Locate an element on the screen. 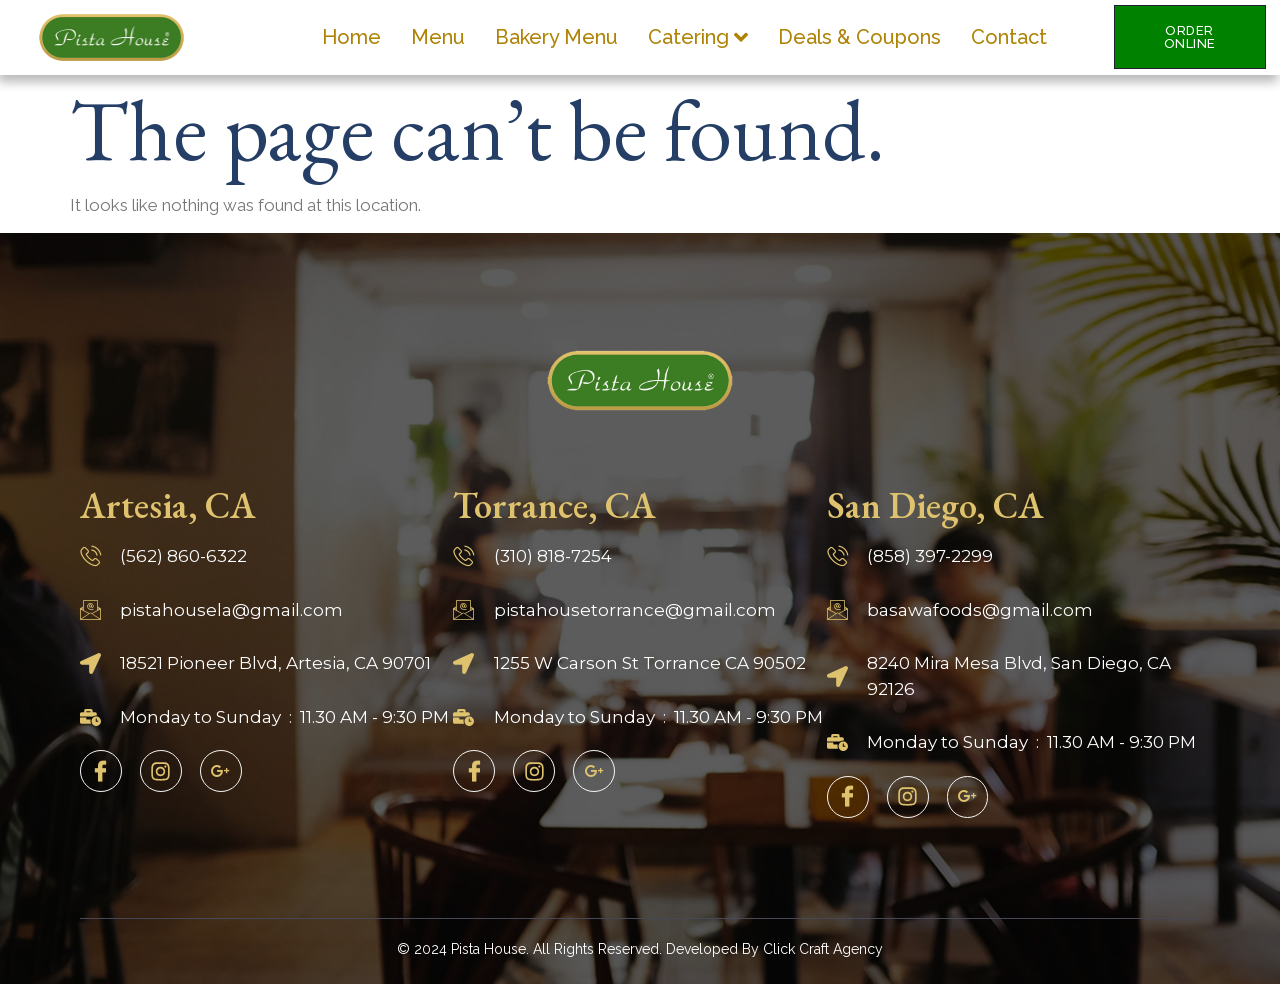 The height and width of the screenshot is (986, 1280). Deals & Coupons is located at coordinates (859, 37).